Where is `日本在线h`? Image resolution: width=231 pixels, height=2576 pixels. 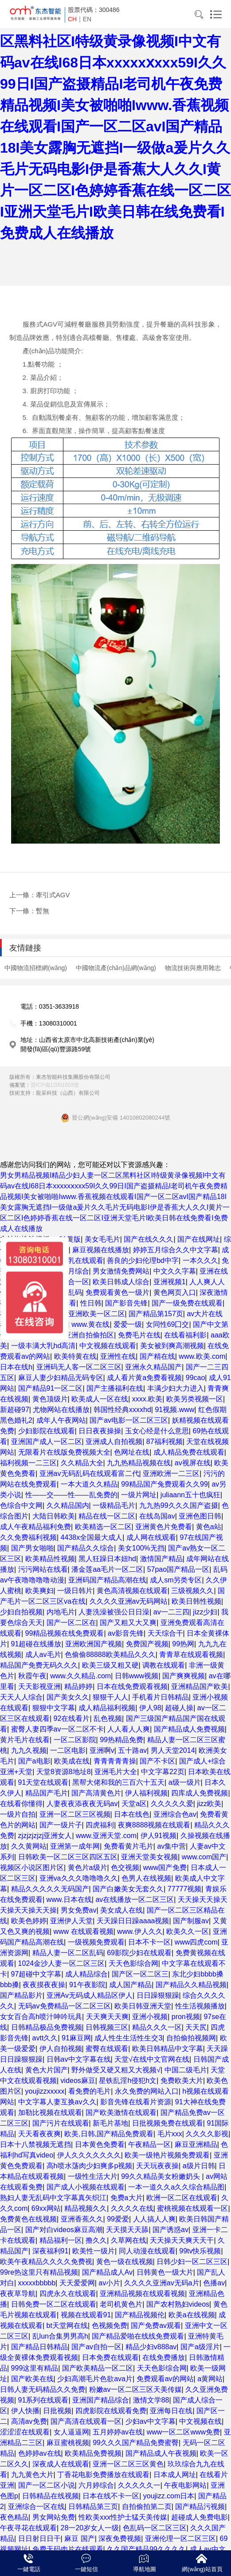
日本在线h is located at coordinates (16, 1367).